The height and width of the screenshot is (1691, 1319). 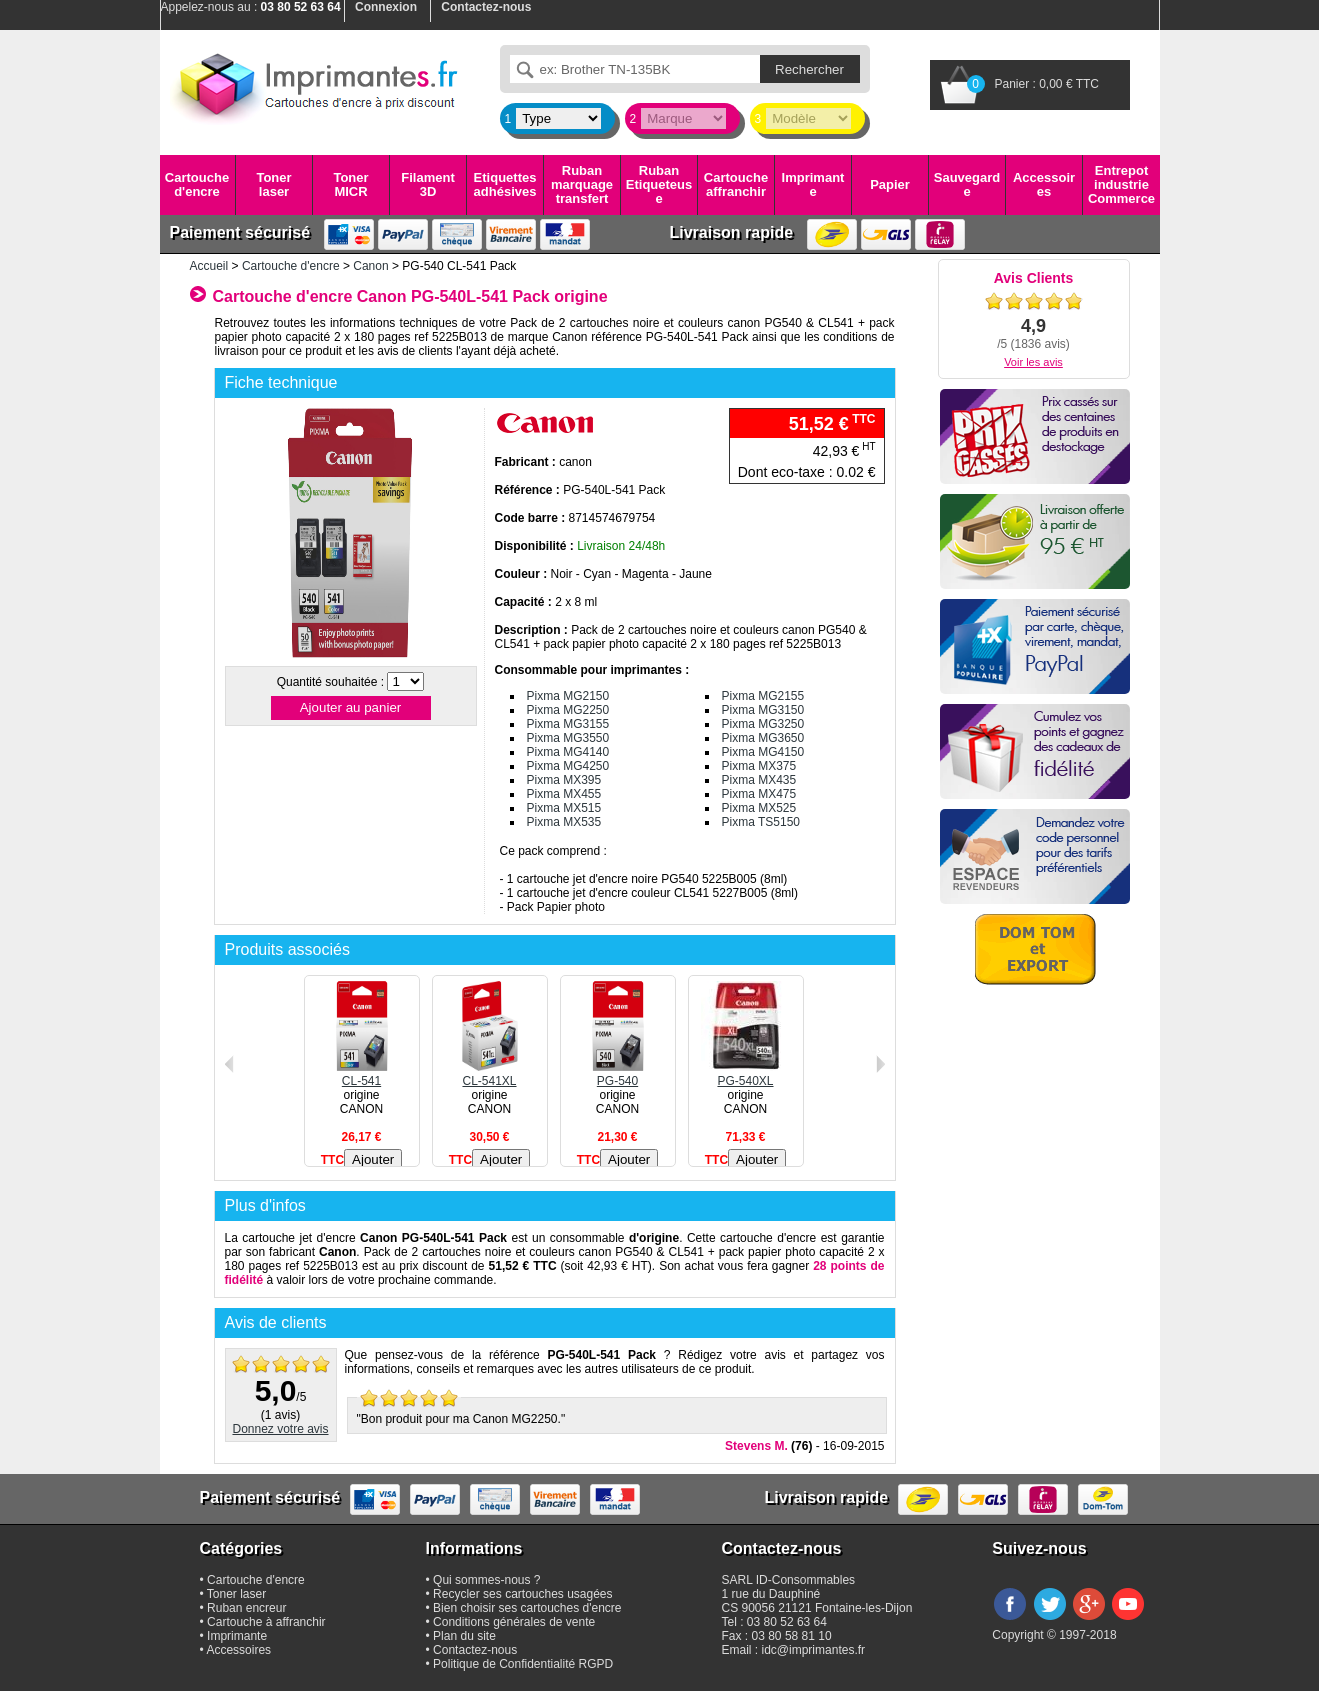 I want to click on Accessoires, so click(x=1044, y=184).